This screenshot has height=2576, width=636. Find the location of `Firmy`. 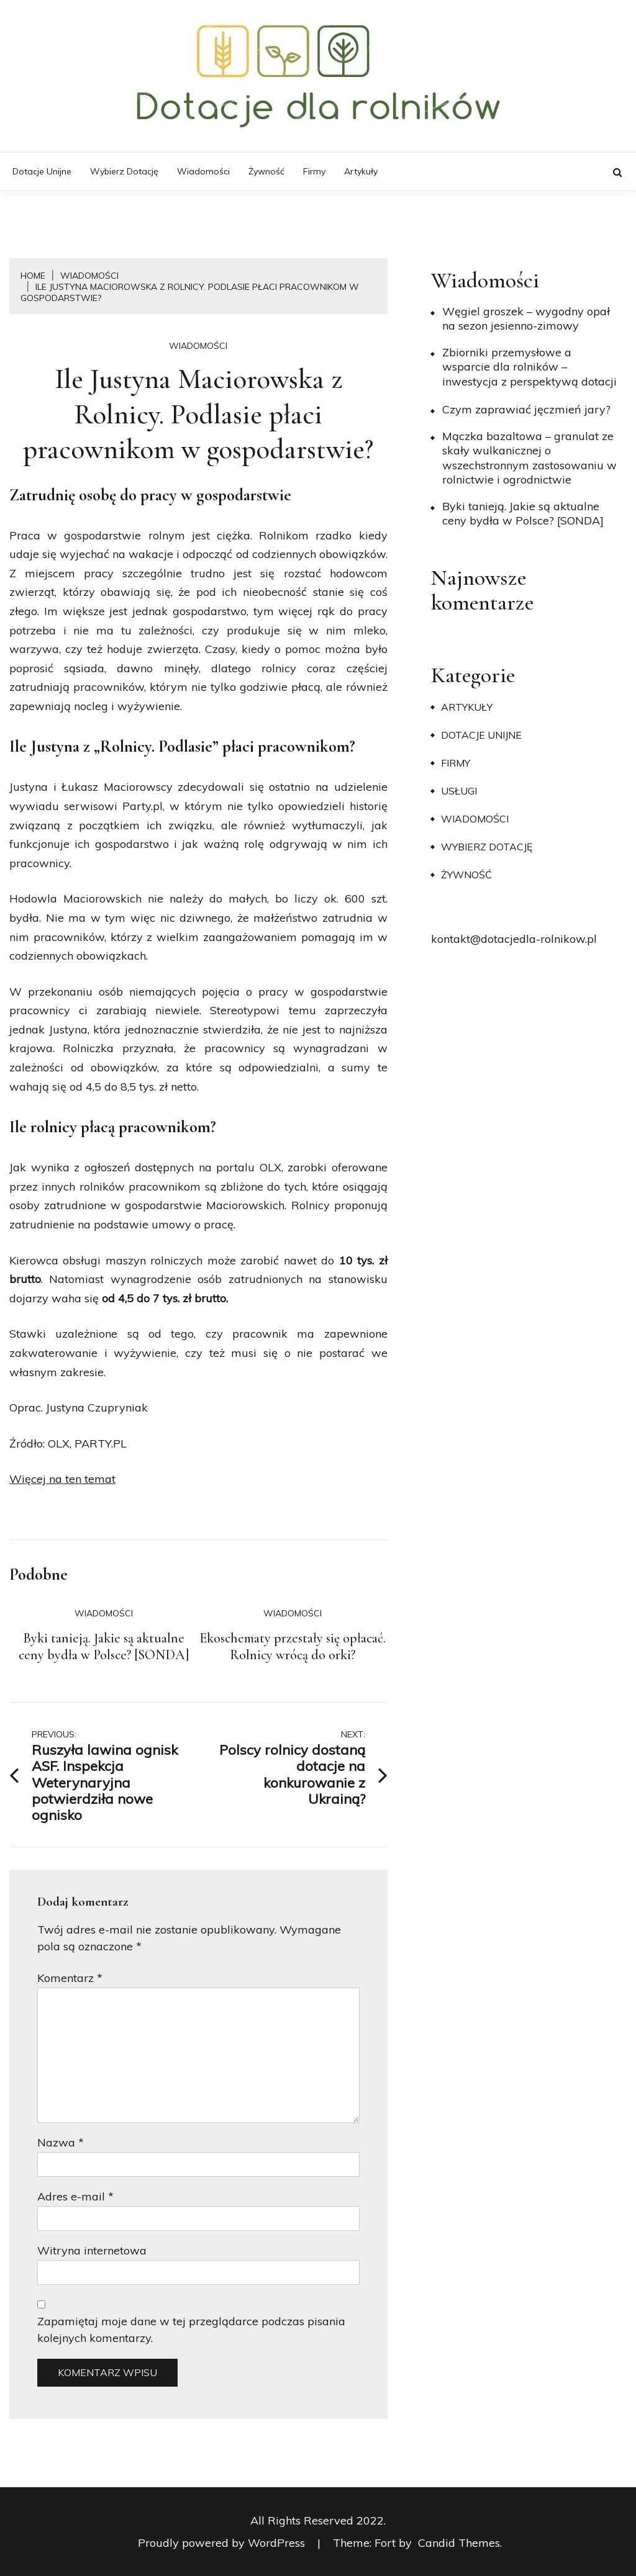

Firmy is located at coordinates (314, 171).